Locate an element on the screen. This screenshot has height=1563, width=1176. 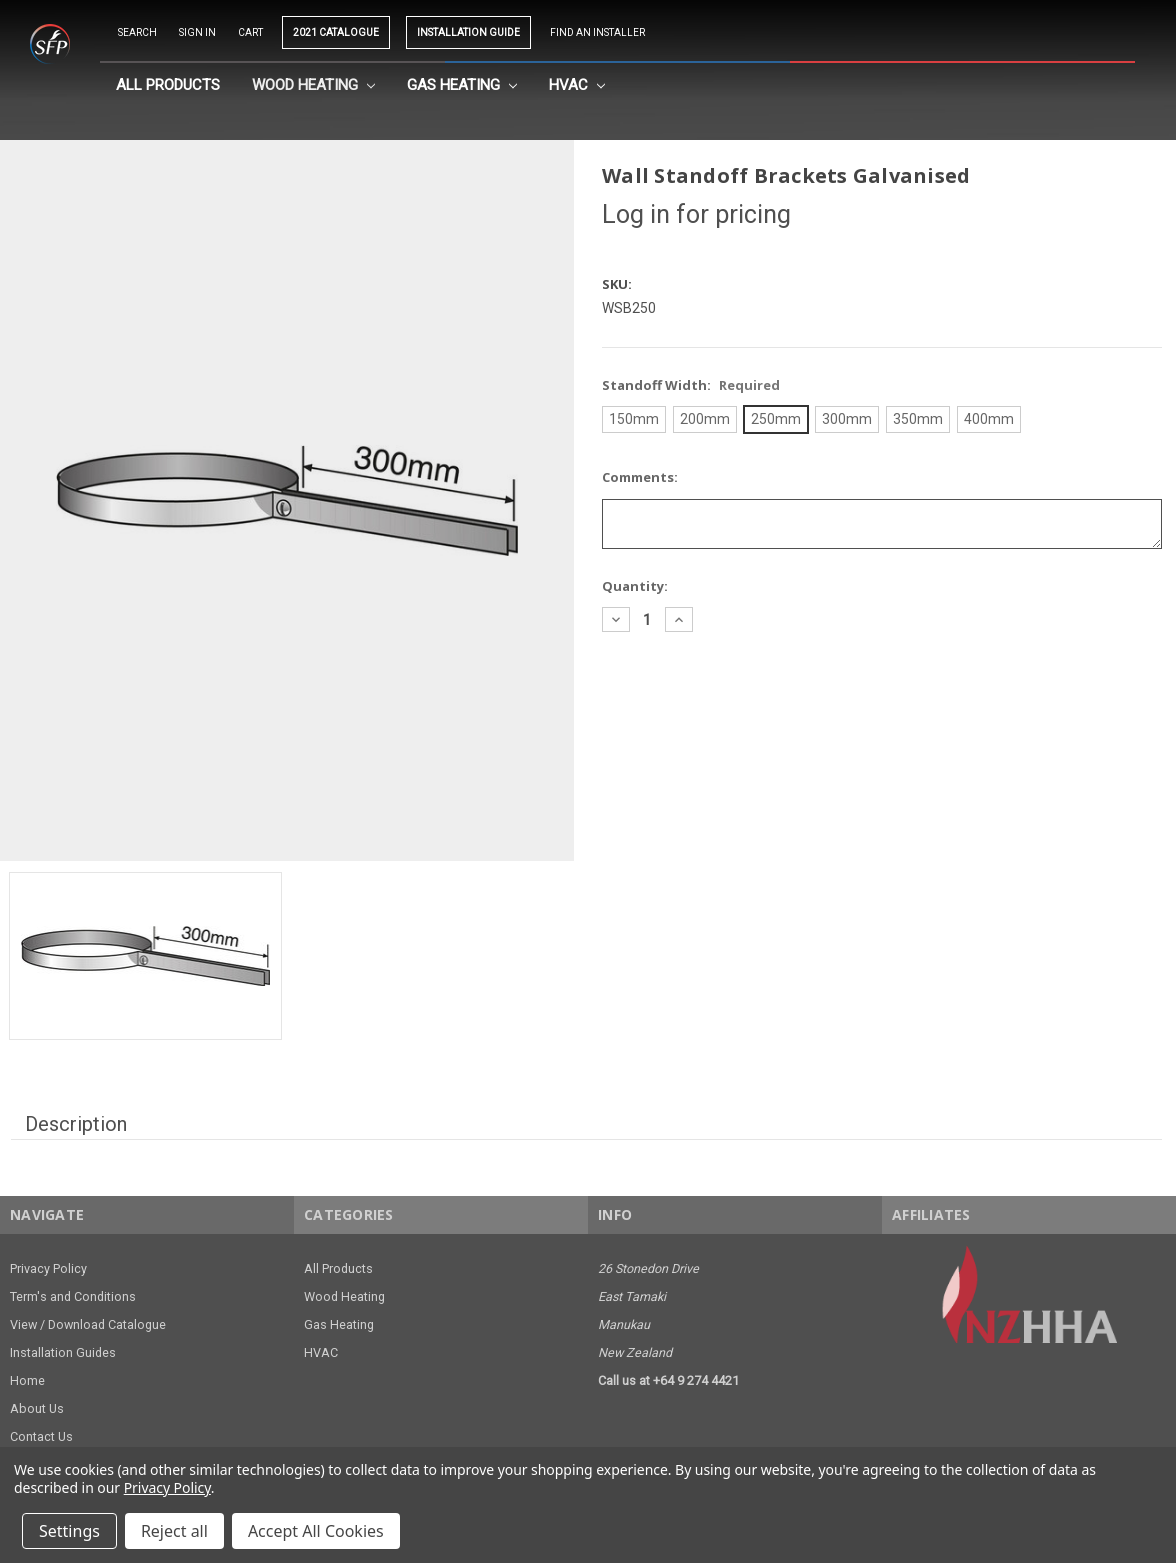
Sign in is located at coordinates (197, 32).